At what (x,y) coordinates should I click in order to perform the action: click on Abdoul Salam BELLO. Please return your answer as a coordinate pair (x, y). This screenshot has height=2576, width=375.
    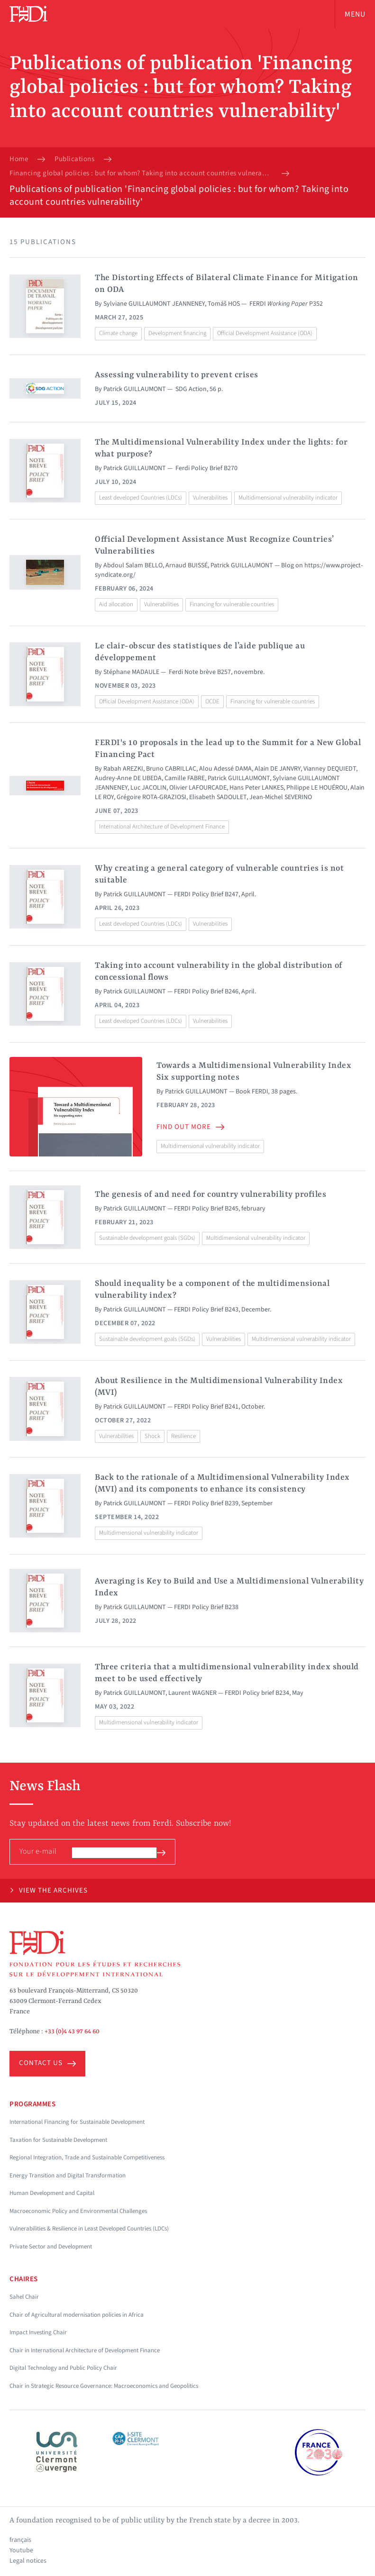
    Looking at the image, I should click on (133, 565).